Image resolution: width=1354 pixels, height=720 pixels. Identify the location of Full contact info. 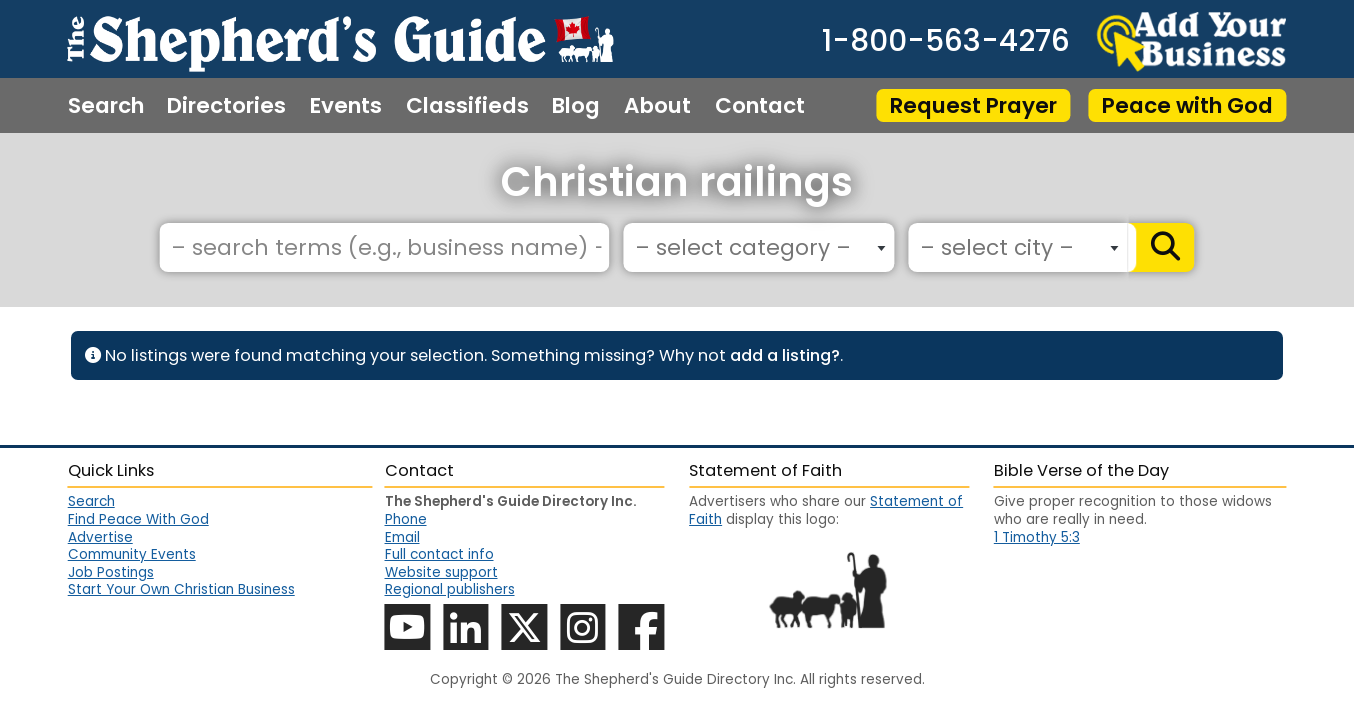
(439, 554).